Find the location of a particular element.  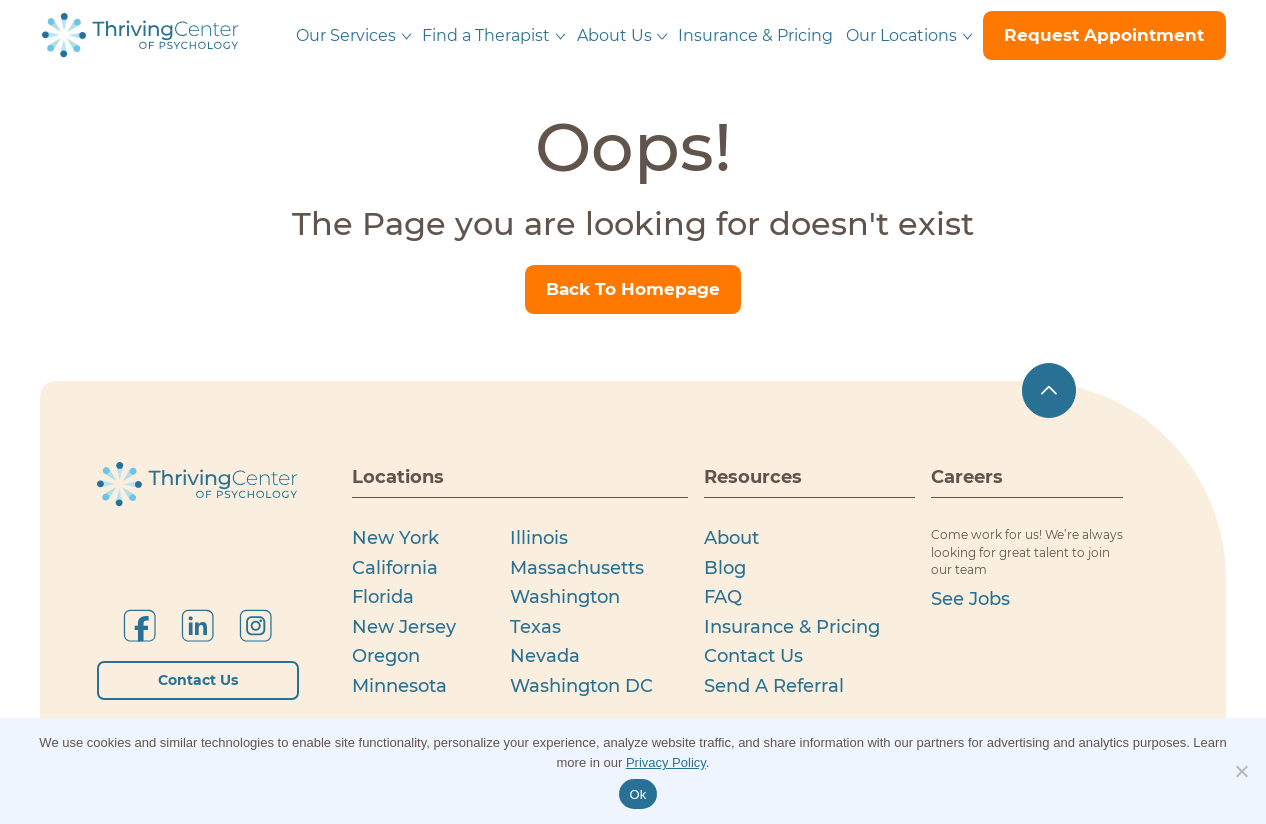

[Follow us on Facebook] is located at coordinates (139, 625).